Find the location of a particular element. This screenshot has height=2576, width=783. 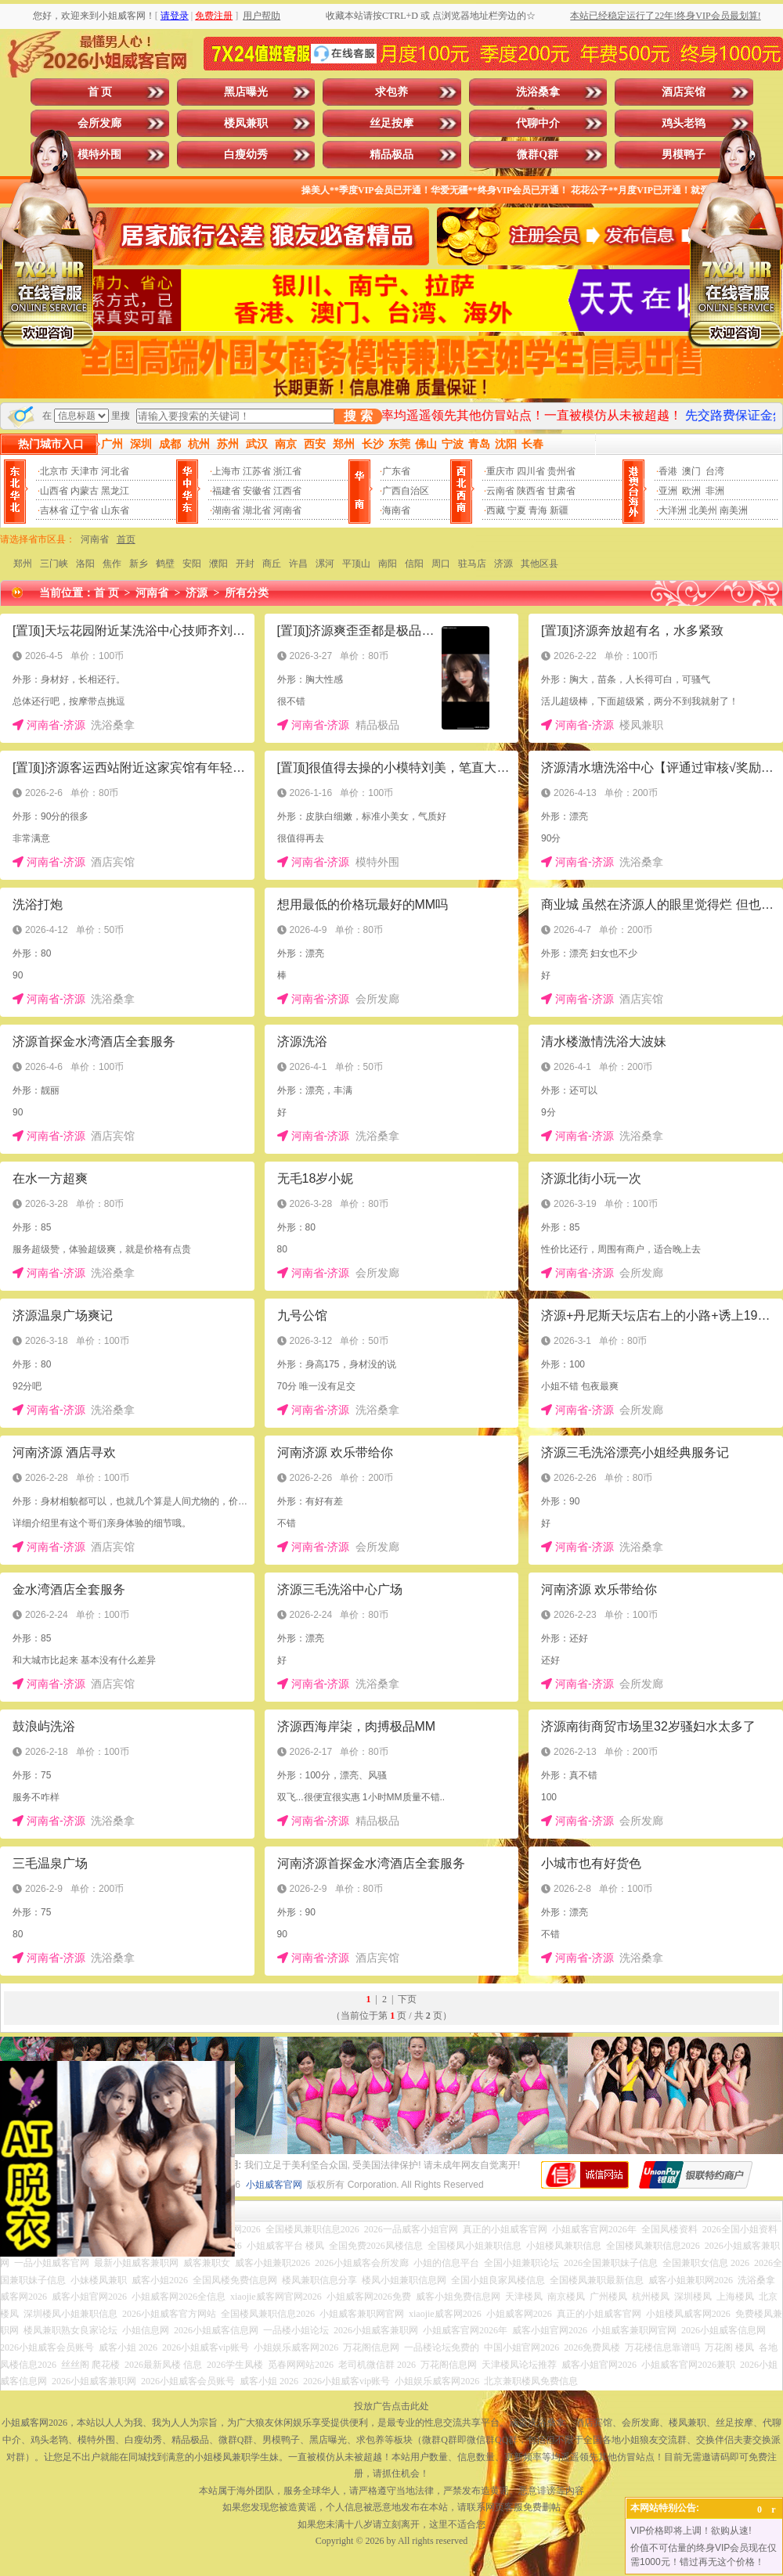

新乡 is located at coordinates (138, 563).